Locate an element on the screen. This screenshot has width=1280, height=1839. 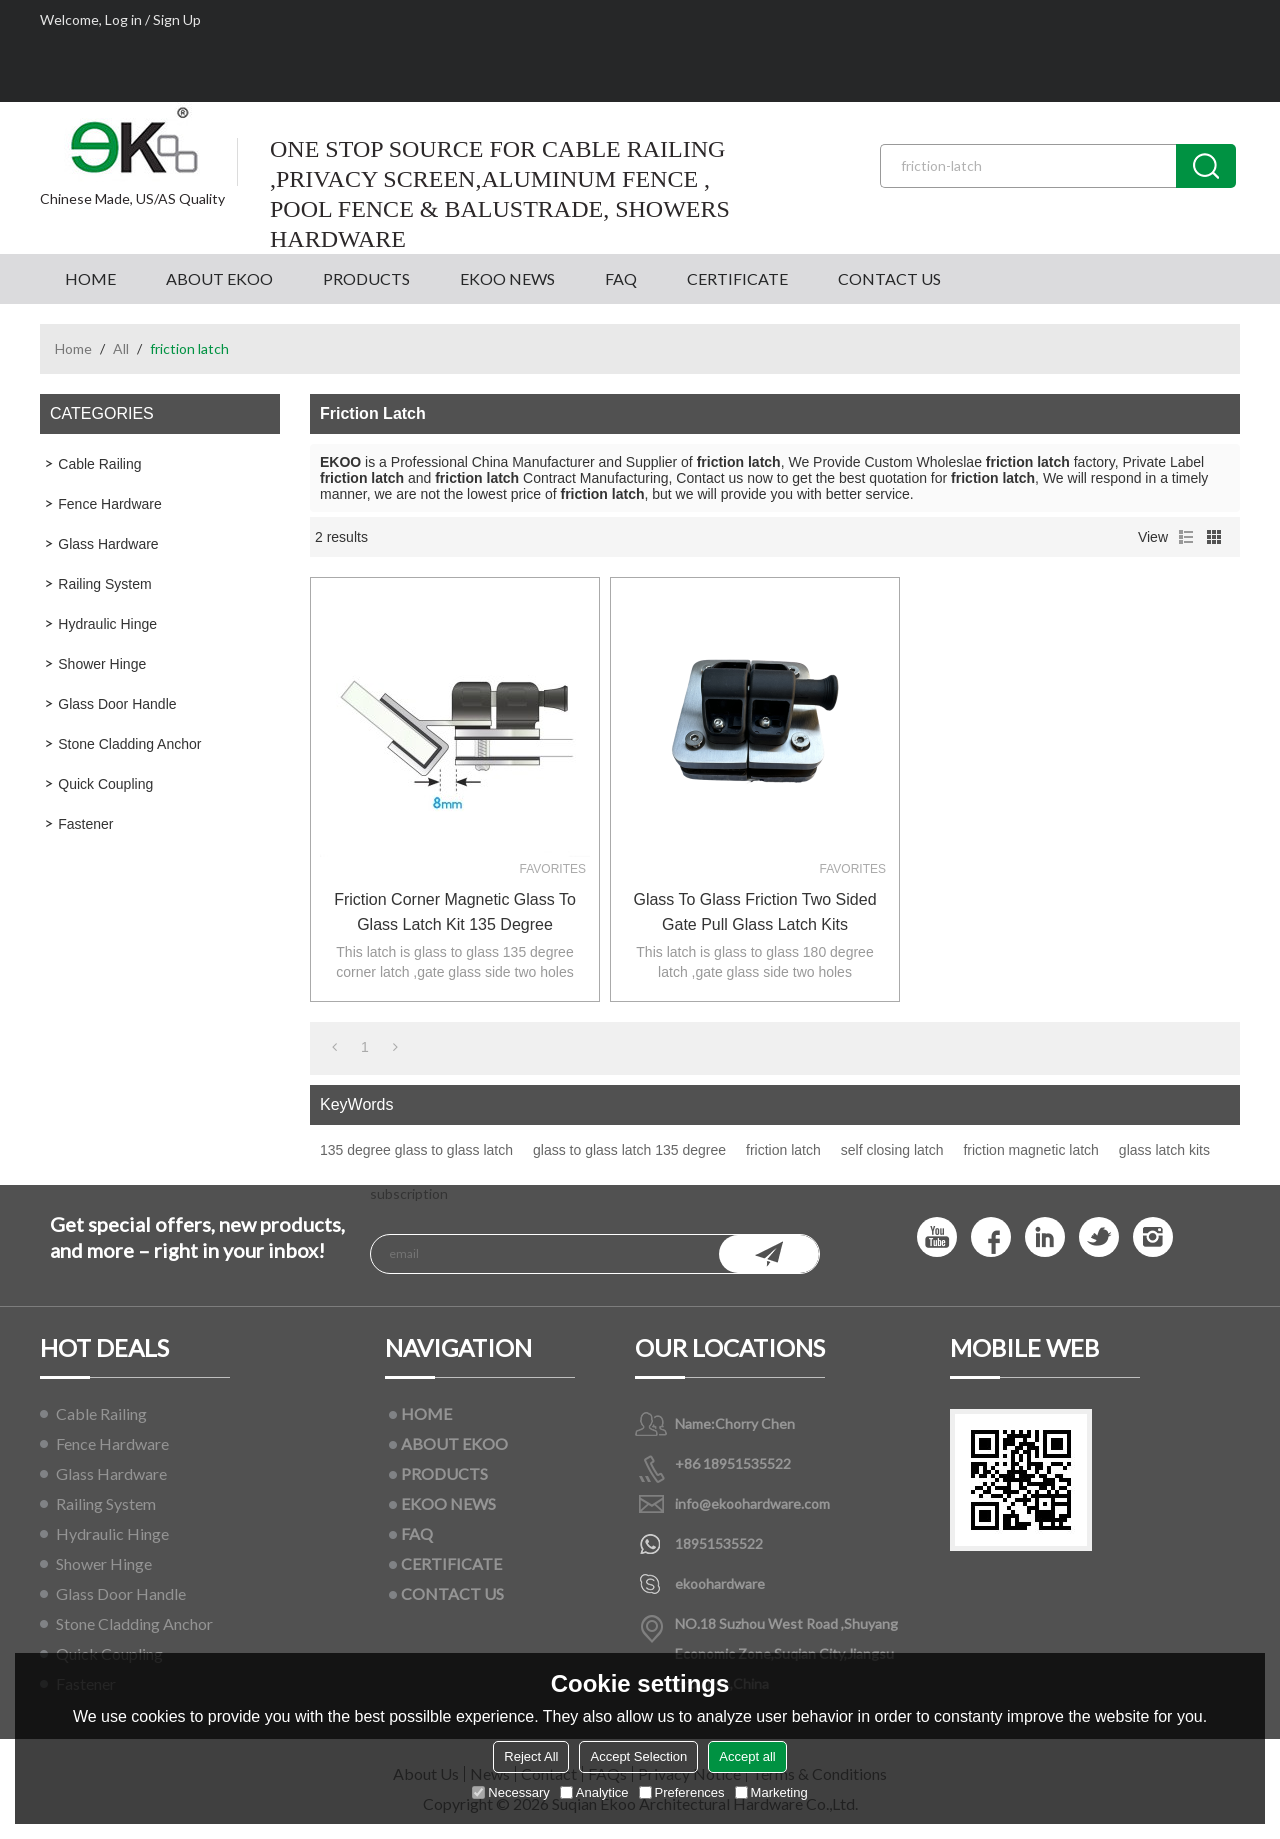
Accept all is located at coordinates (747, 1756).